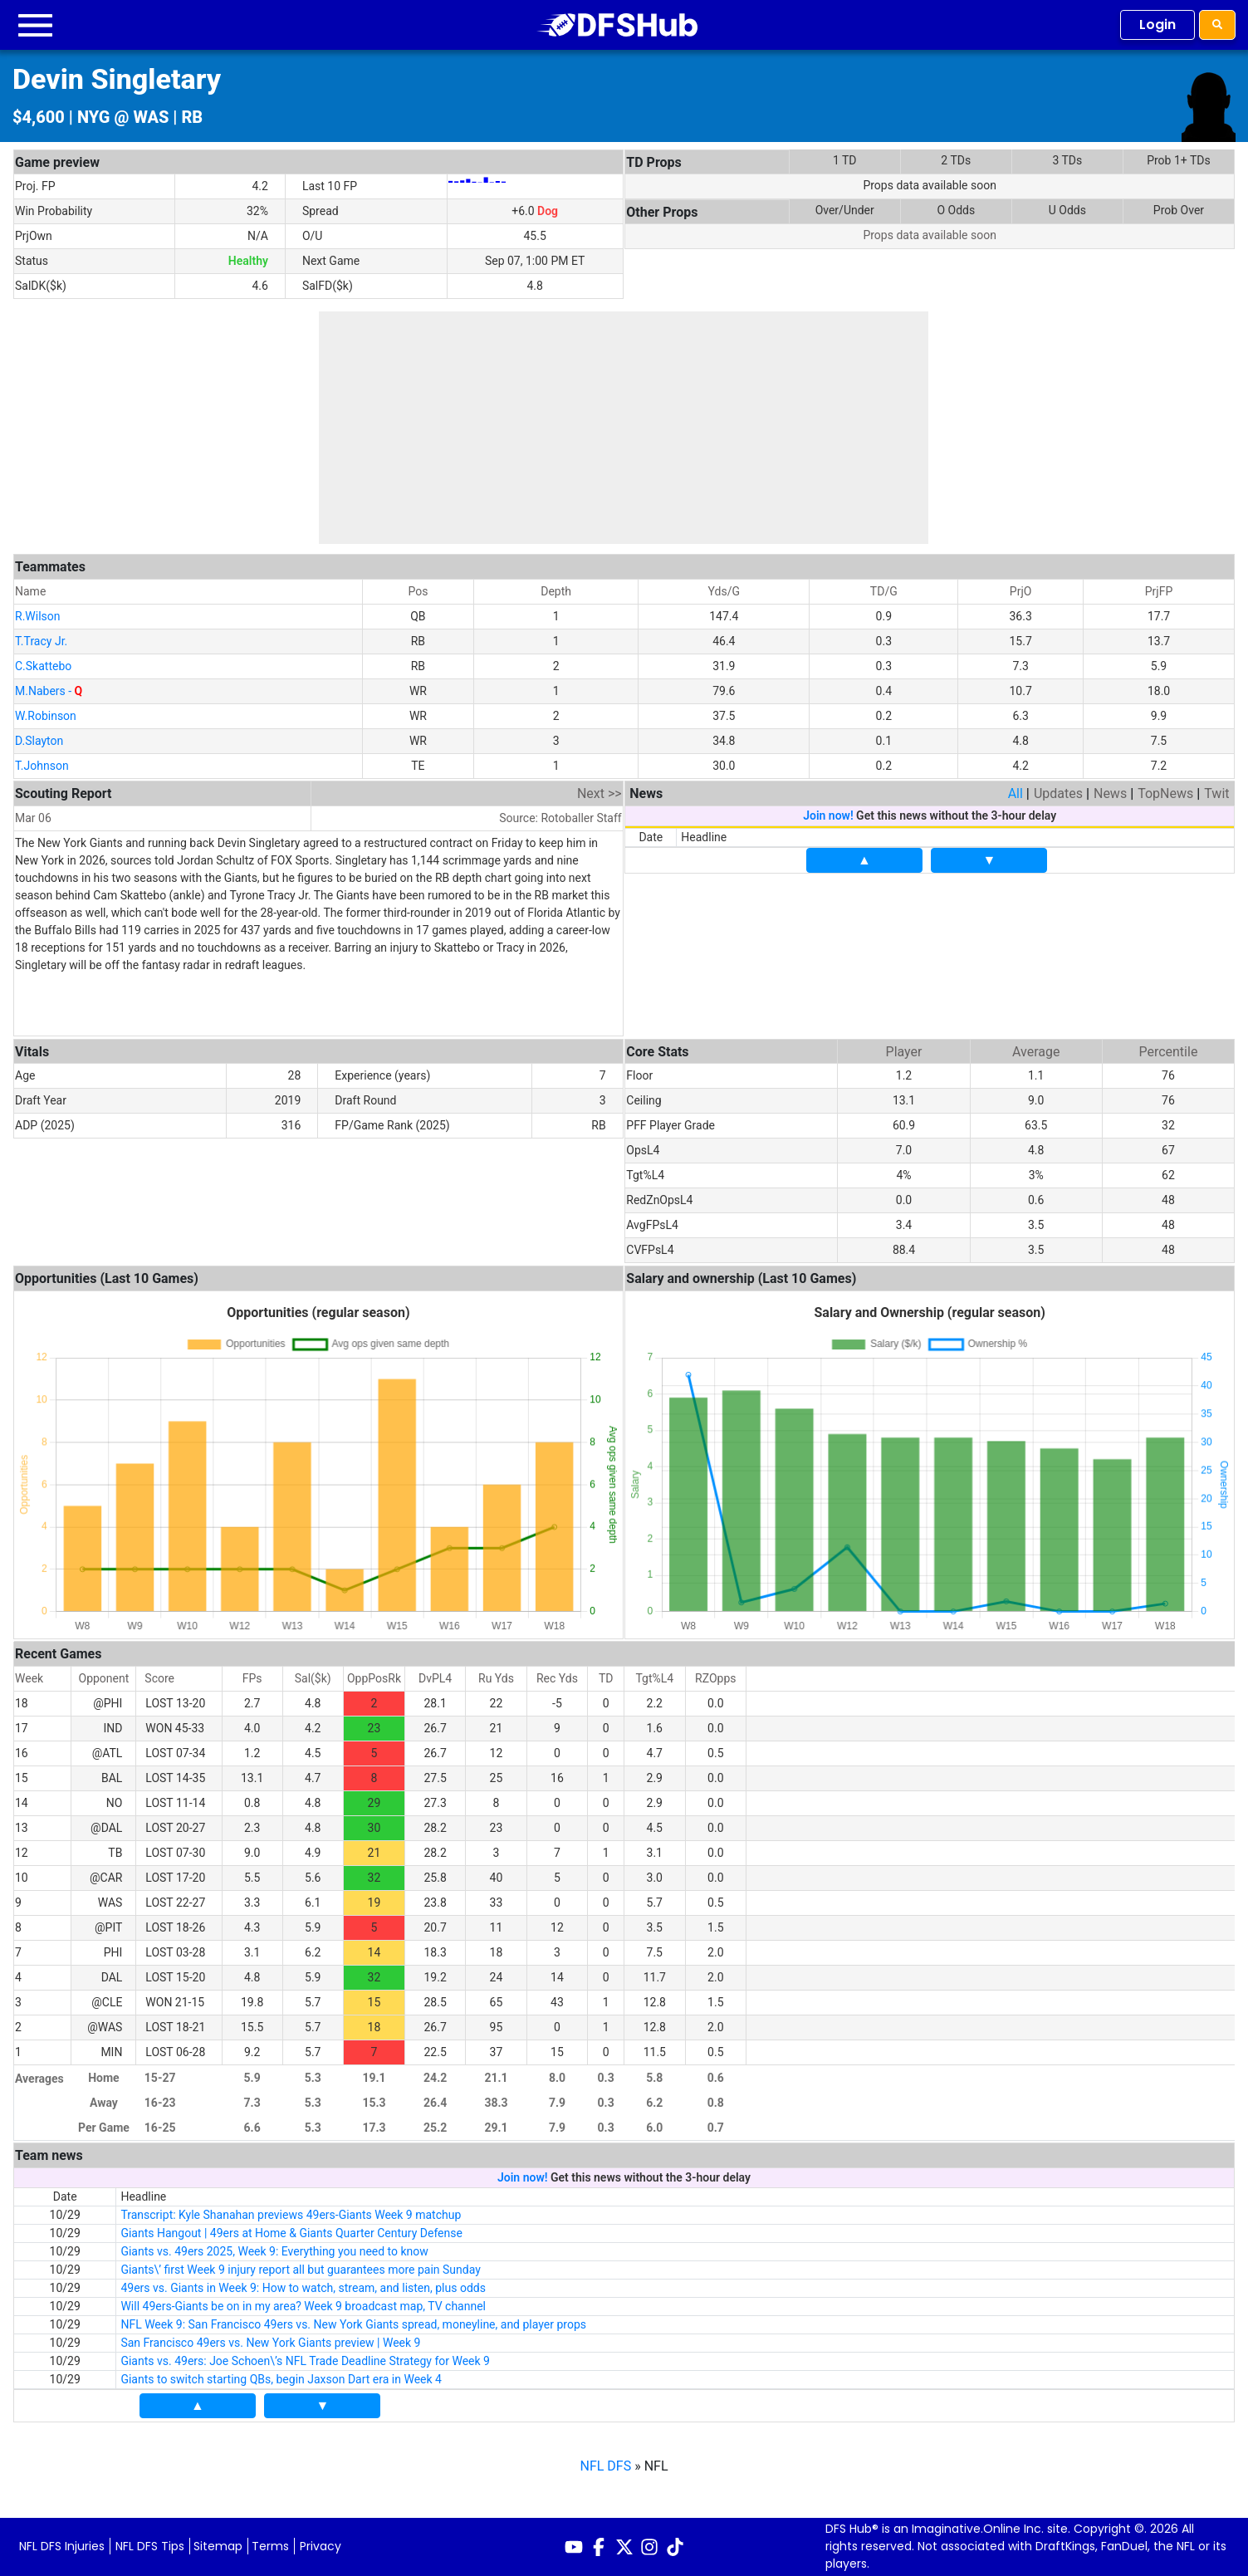  I want to click on Privacy, so click(320, 2546).